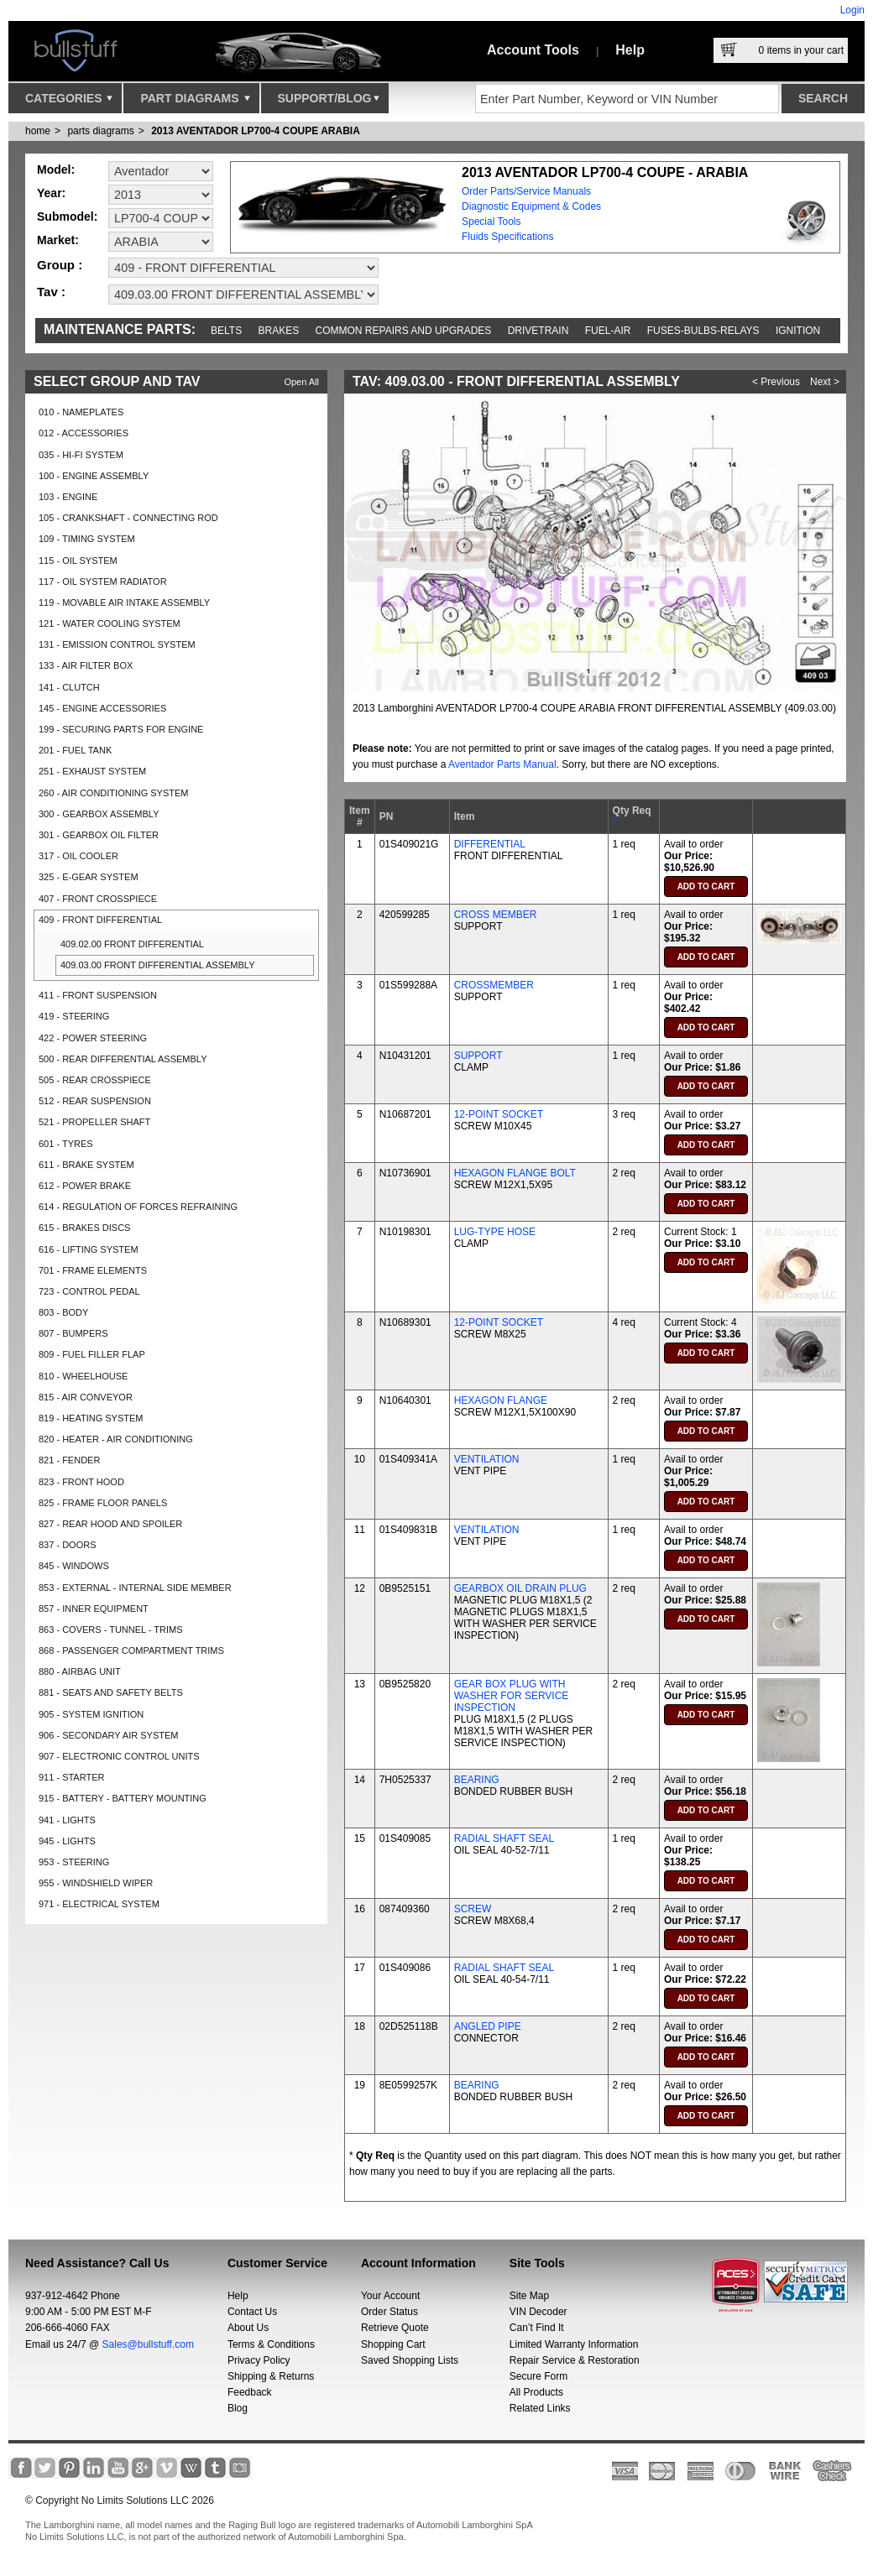 The image size is (873, 2576). Describe the element at coordinates (67, 1545) in the screenshot. I see `837 - DOORS` at that location.